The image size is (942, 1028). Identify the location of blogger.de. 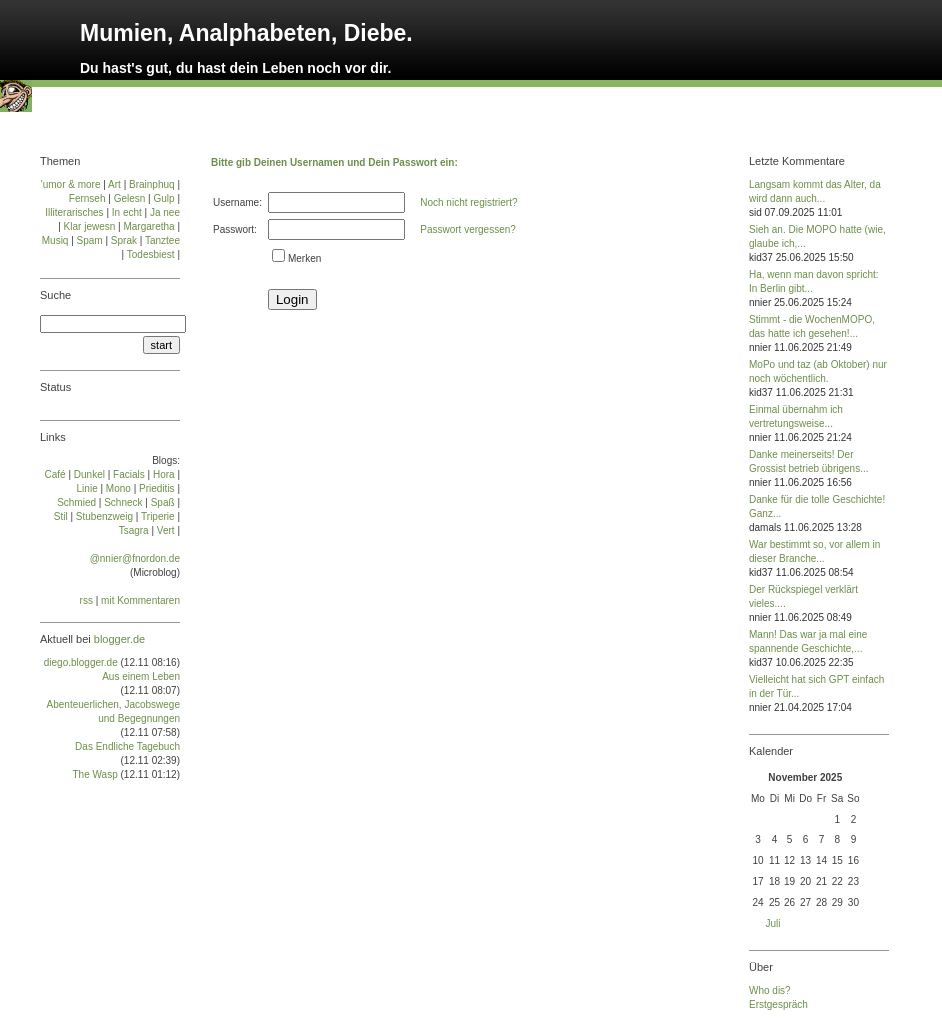
(119, 639).